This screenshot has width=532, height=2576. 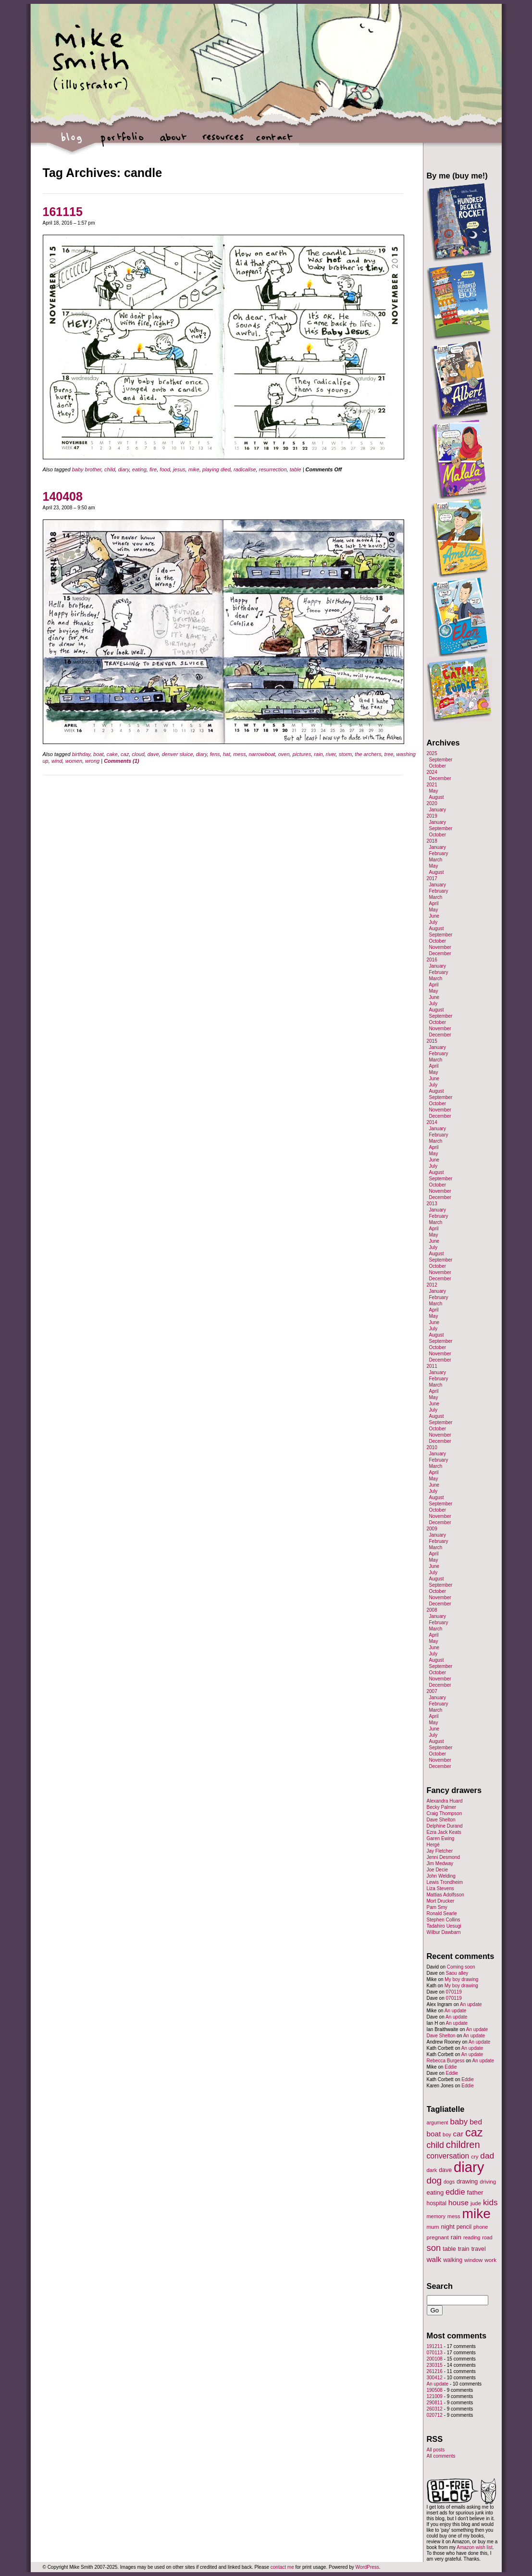 I want to click on 2018, so click(x=432, y=841).